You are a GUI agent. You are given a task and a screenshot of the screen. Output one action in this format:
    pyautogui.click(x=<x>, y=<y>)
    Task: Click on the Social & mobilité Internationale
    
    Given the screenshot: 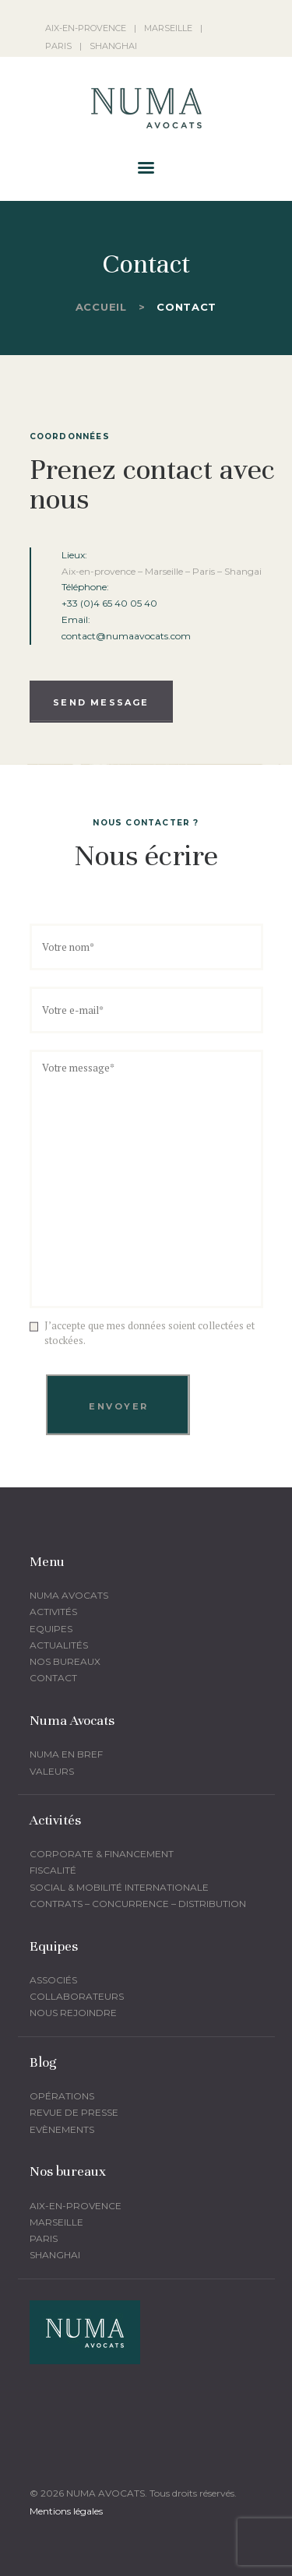 What is the action you would take?
    pyautogui.click(x=119, y=1887)
    